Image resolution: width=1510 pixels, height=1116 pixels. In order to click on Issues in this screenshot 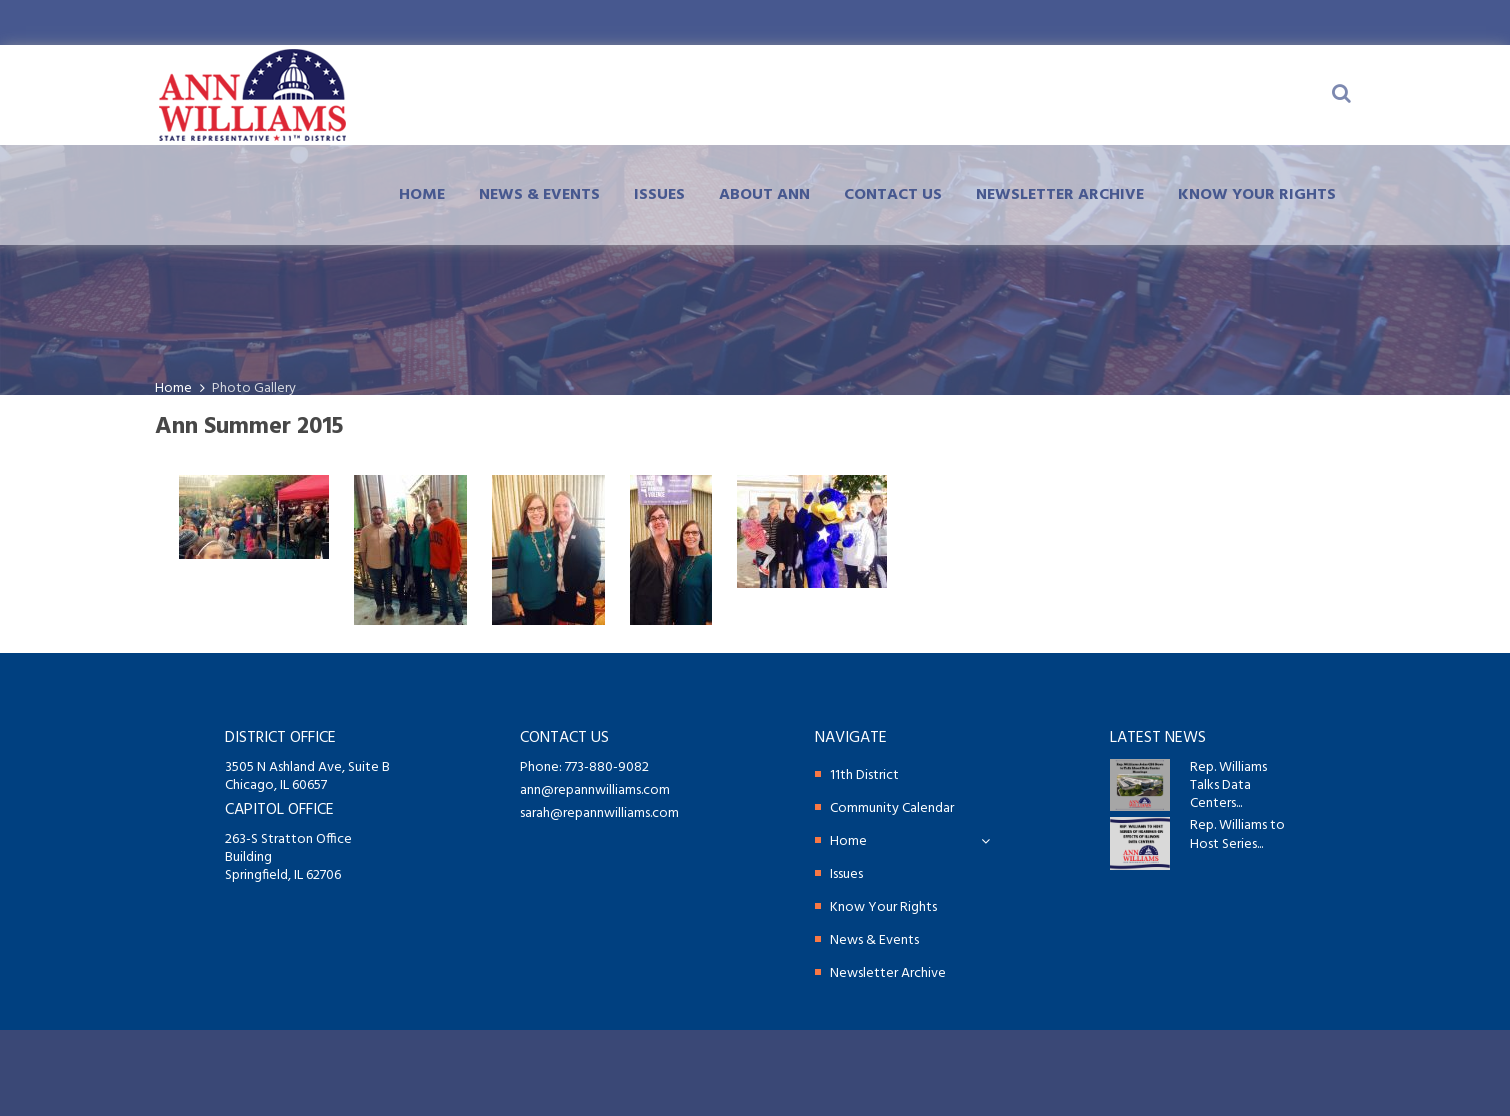, I will do `click(659, 195)`.